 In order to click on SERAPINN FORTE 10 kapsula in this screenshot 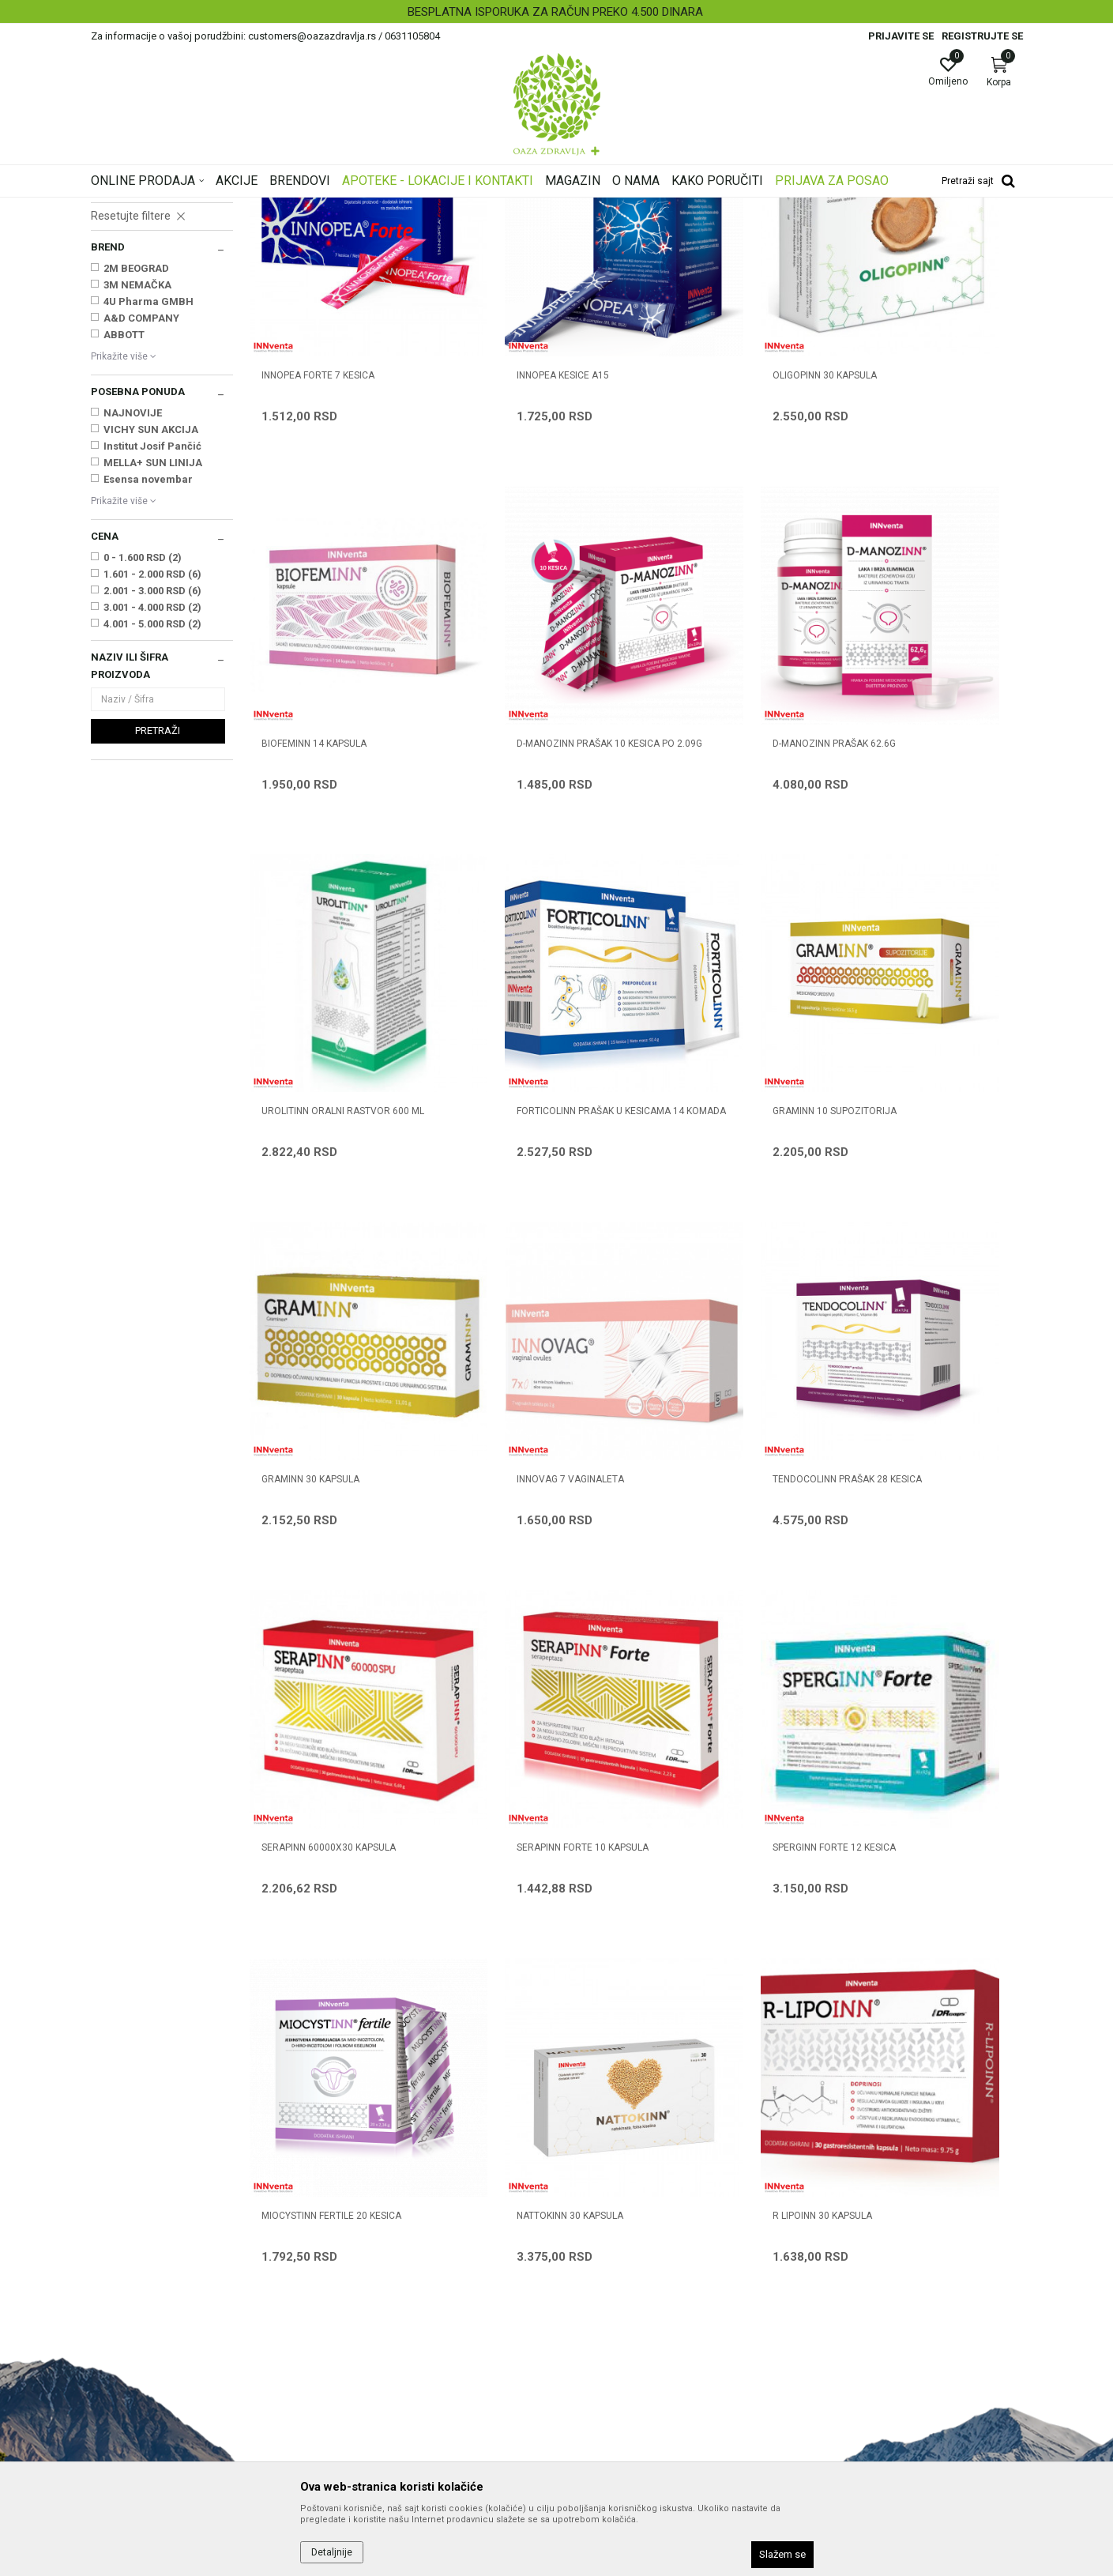, I will do `click(525, 1443)`.